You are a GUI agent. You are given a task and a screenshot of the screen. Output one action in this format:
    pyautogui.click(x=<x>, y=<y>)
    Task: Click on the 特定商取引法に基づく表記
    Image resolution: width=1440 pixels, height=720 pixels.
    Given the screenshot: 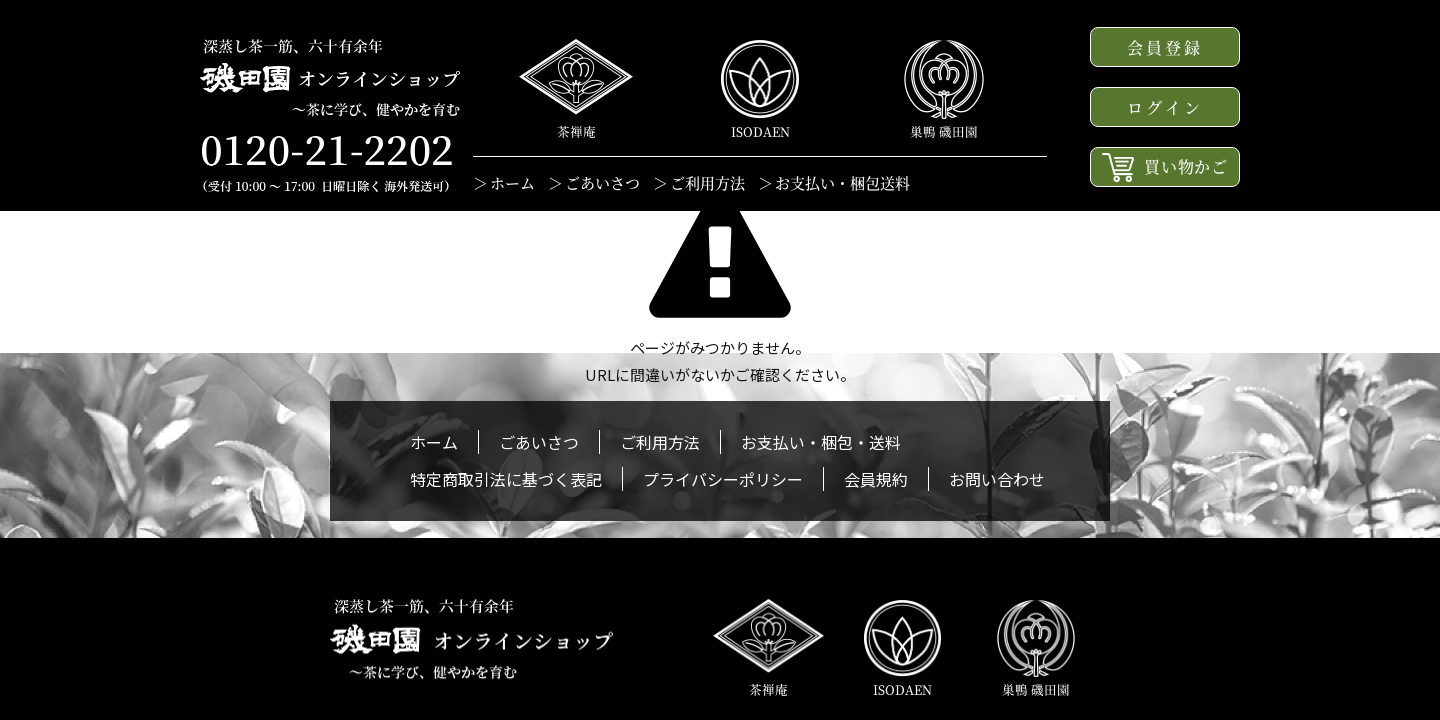 What is the action you would take?
    pyautogui.click(x=506, y=479)
    